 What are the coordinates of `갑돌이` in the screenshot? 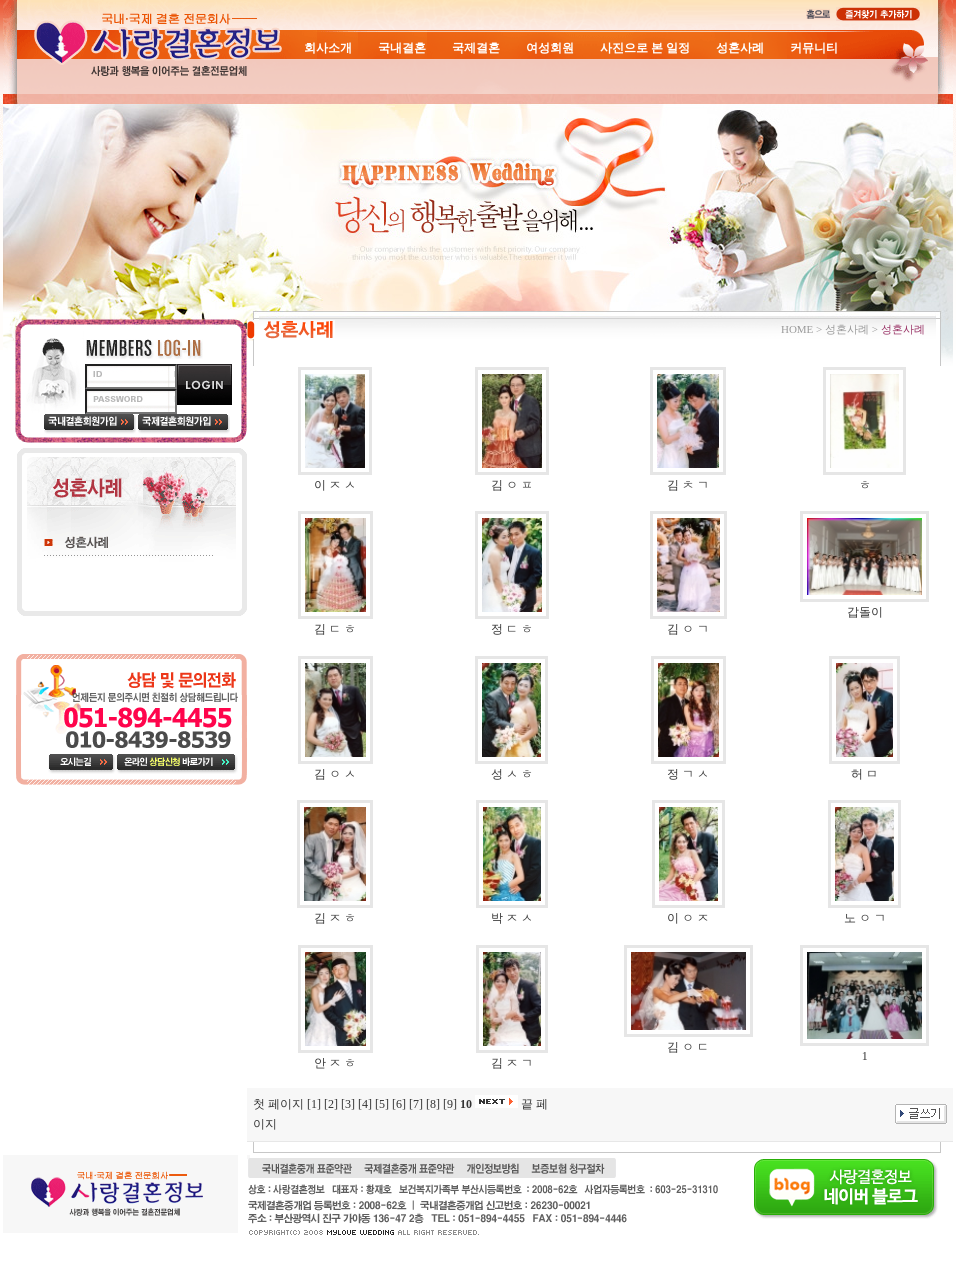 It's located at (865, 612).